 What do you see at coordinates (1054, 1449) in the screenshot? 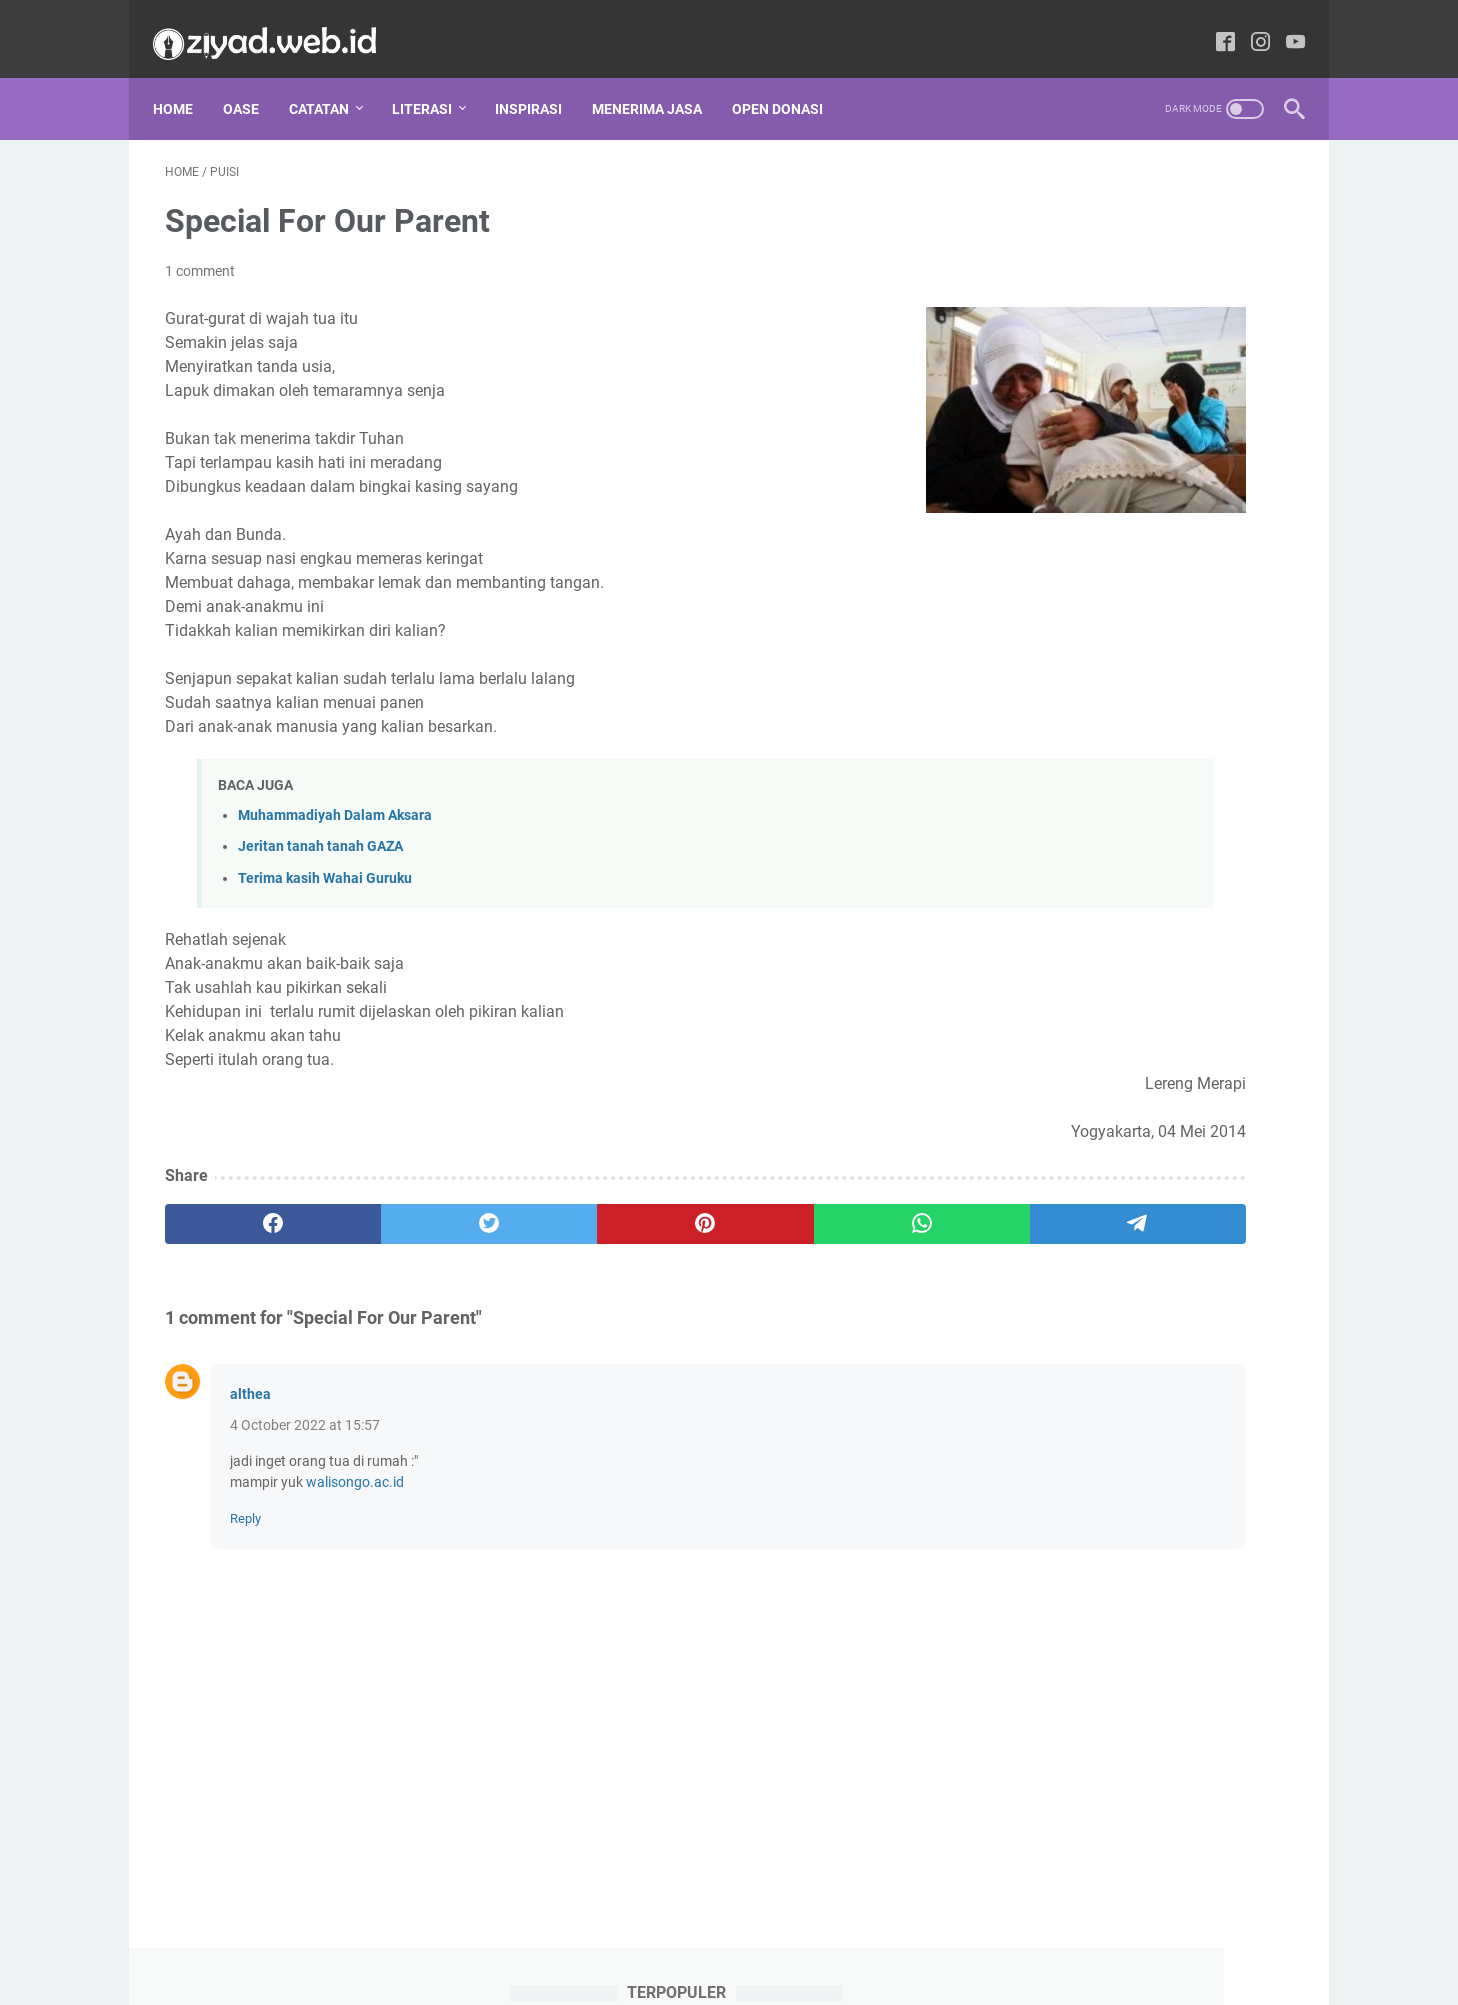
I see `Tips dan Trik` at bounding box center [1054, 1449].